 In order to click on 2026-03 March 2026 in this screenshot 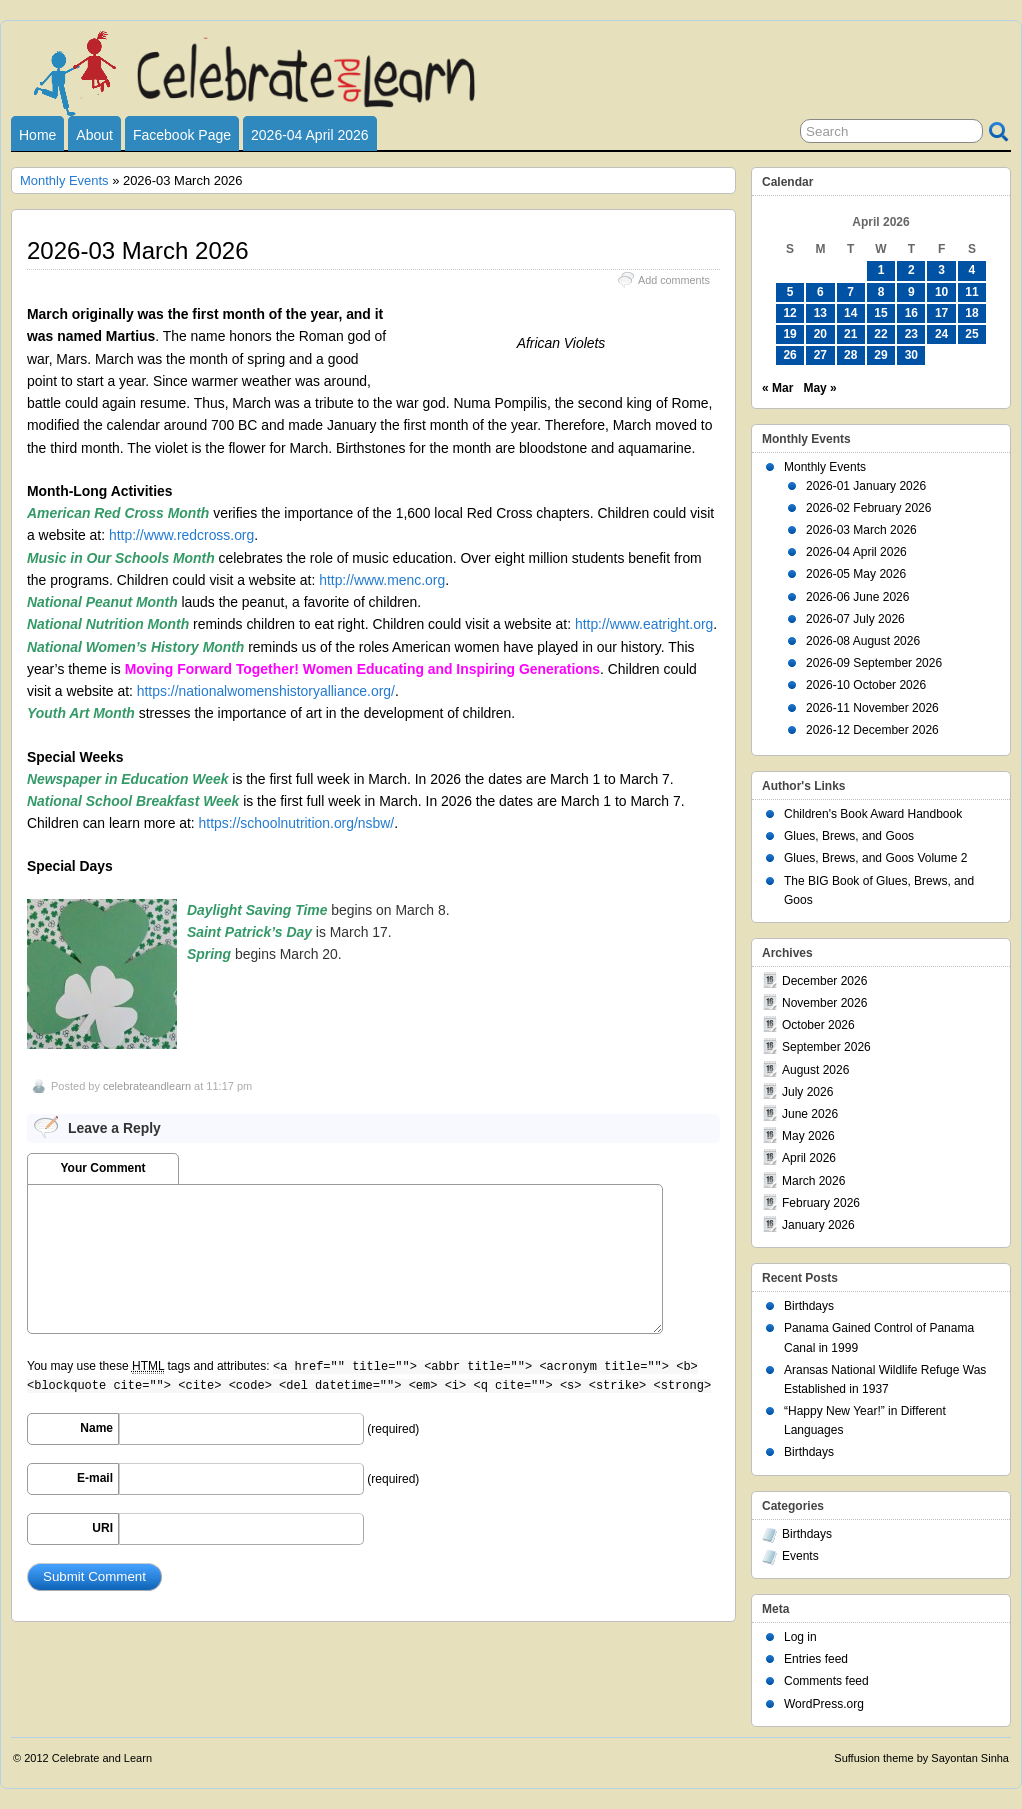, I will do `click(861, 530)`.